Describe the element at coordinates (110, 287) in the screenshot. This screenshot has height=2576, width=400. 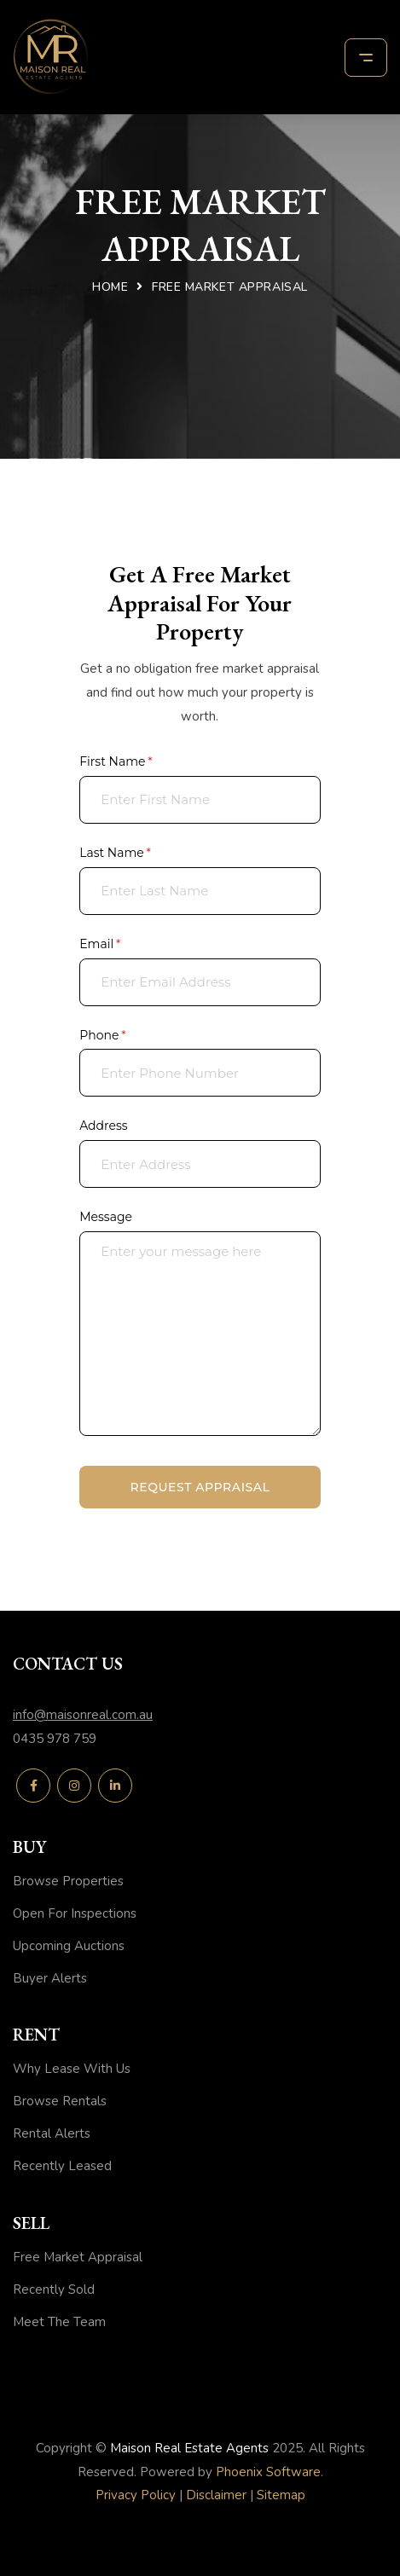
I see `Home` at that location.